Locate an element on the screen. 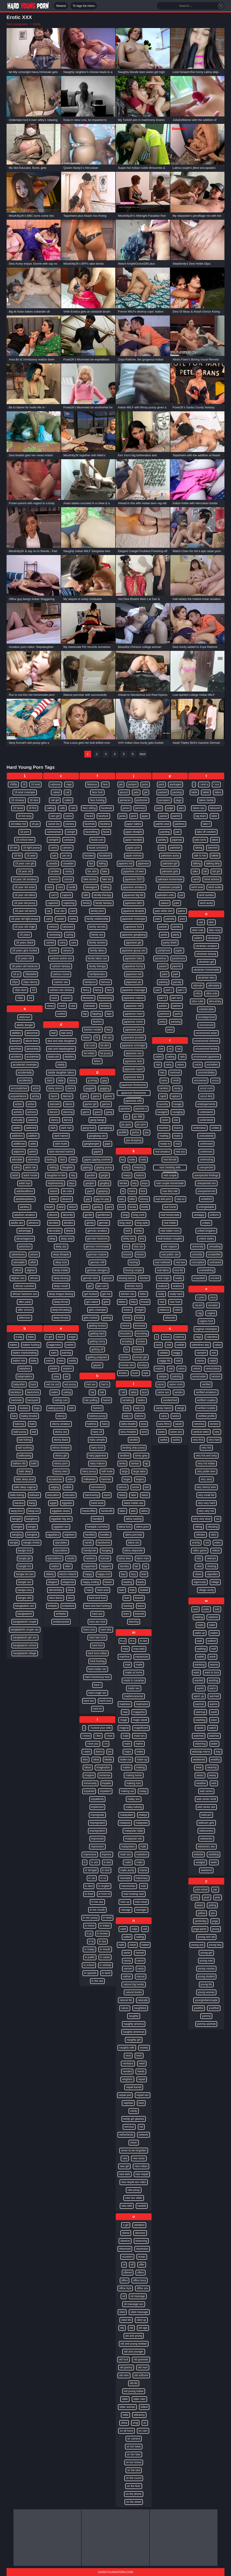 This screenshot has height=2576, width=231. camgirls is located at coordinates (54, 839).